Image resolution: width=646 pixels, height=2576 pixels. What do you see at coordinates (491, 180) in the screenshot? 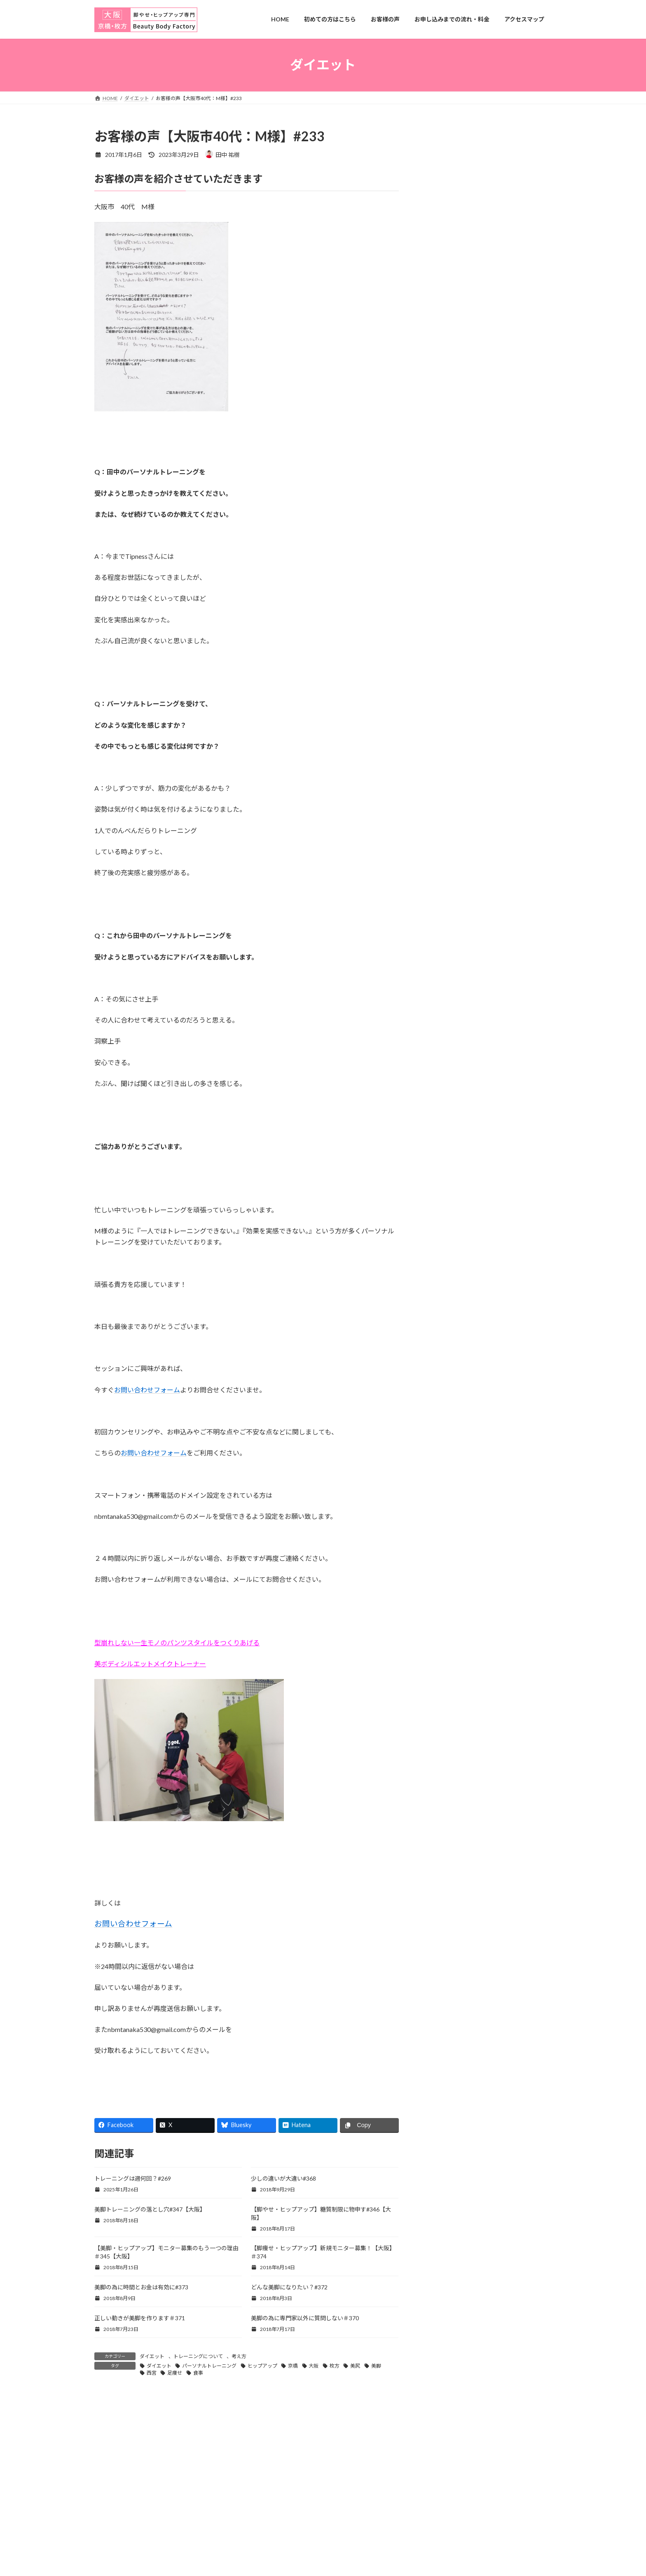
I see `お問合せフォーム` at bounding box center [491, 180].